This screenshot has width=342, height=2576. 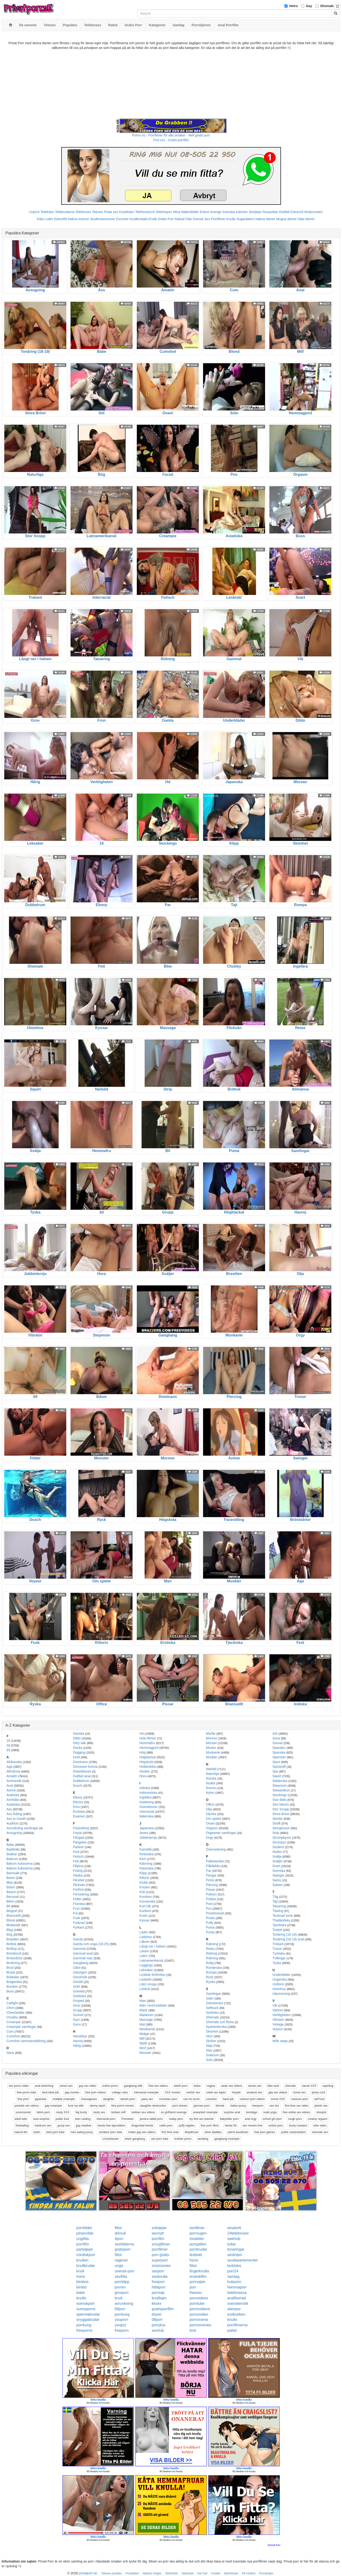 I want to click on uncensored, so click(x=23, y=2112).